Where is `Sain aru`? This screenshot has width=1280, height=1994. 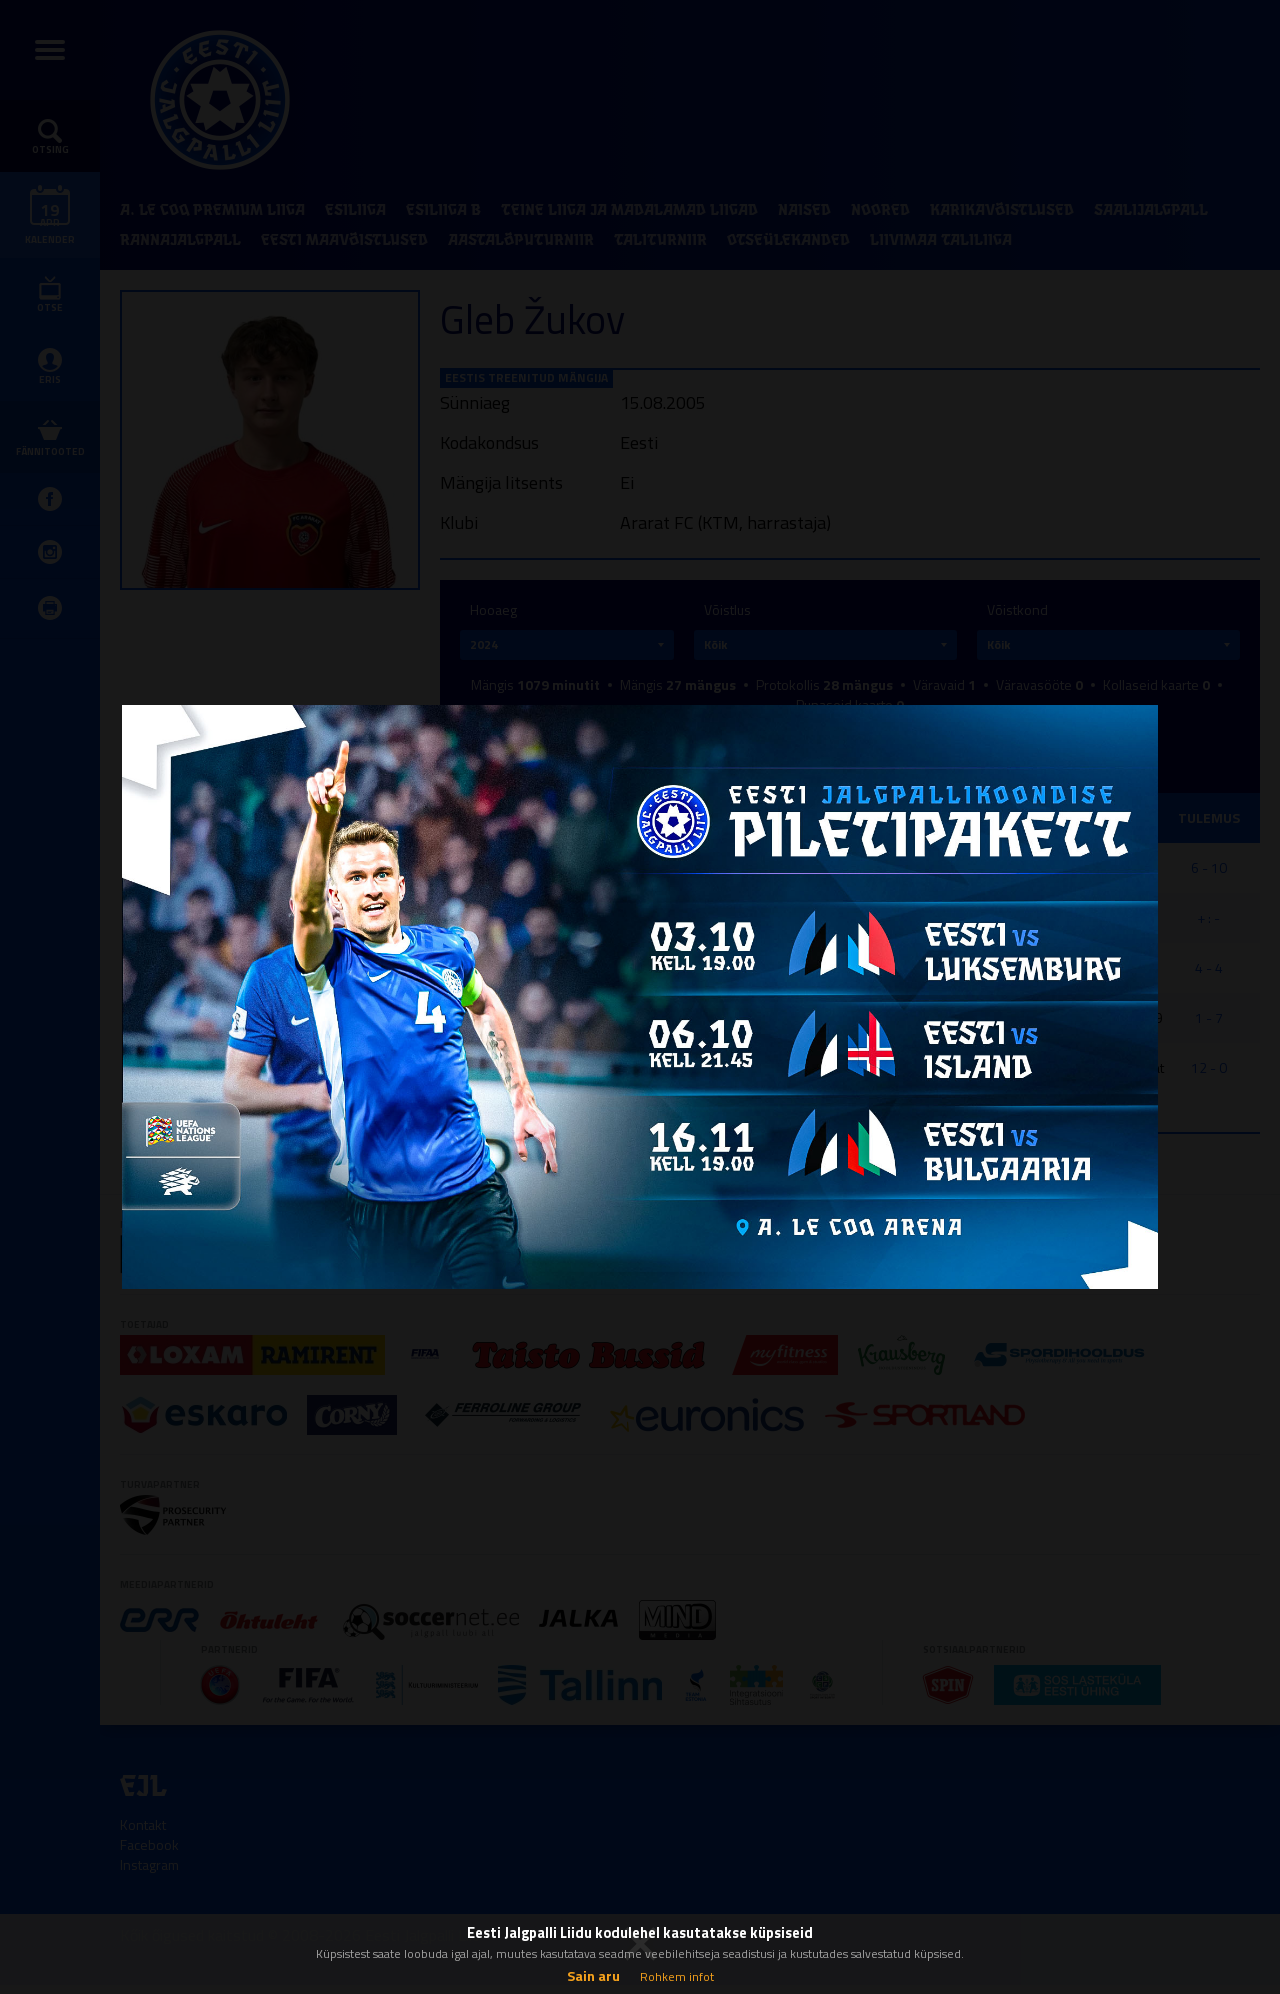 Sain aru is located at coordinates (593, 1975).